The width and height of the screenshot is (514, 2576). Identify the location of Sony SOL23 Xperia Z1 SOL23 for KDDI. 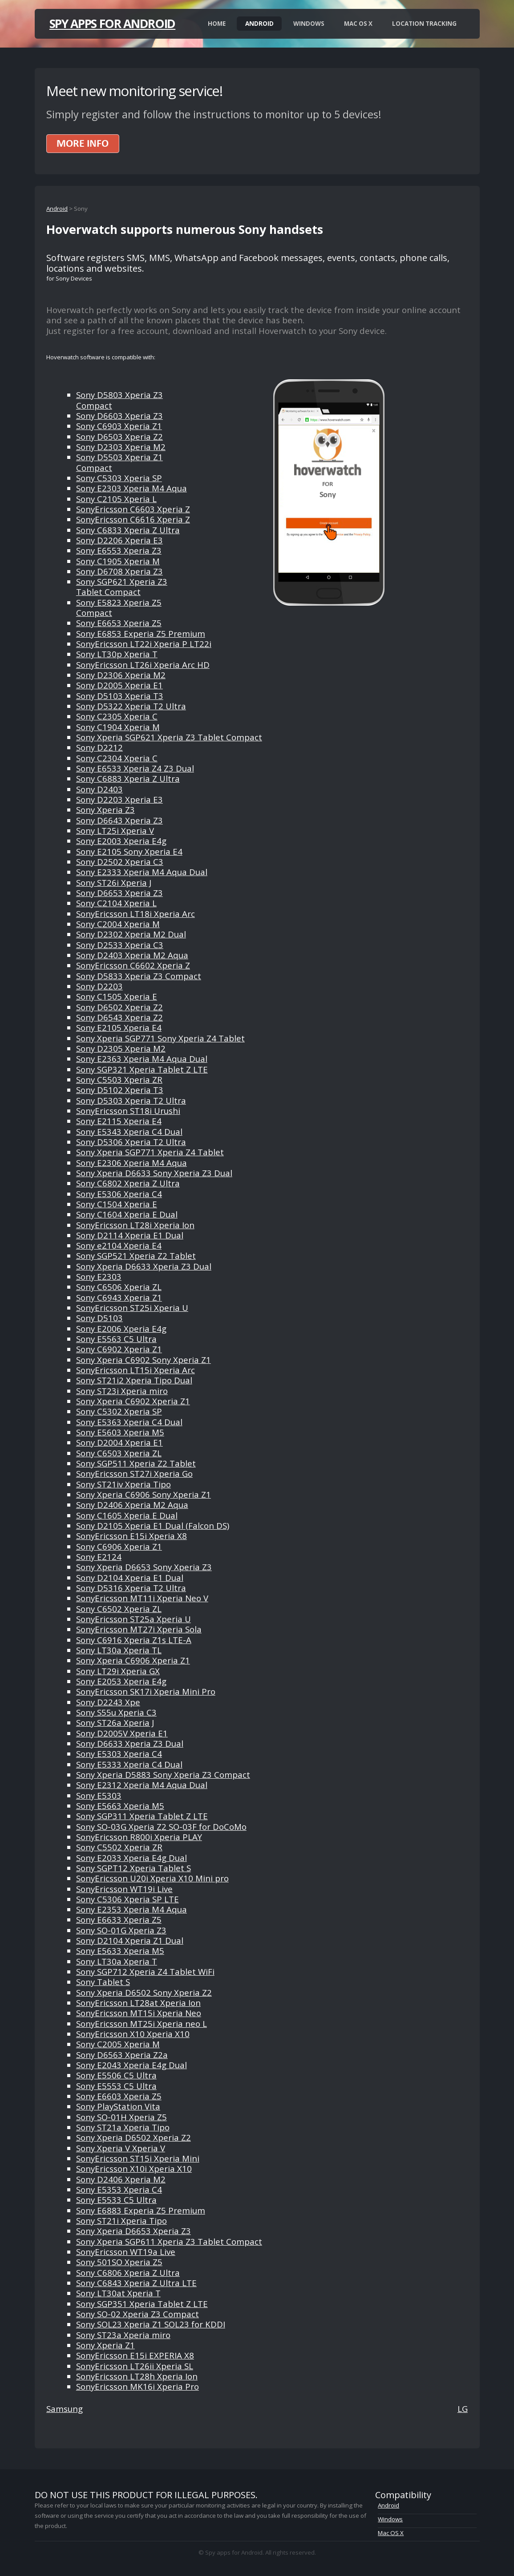
(150, 2324).